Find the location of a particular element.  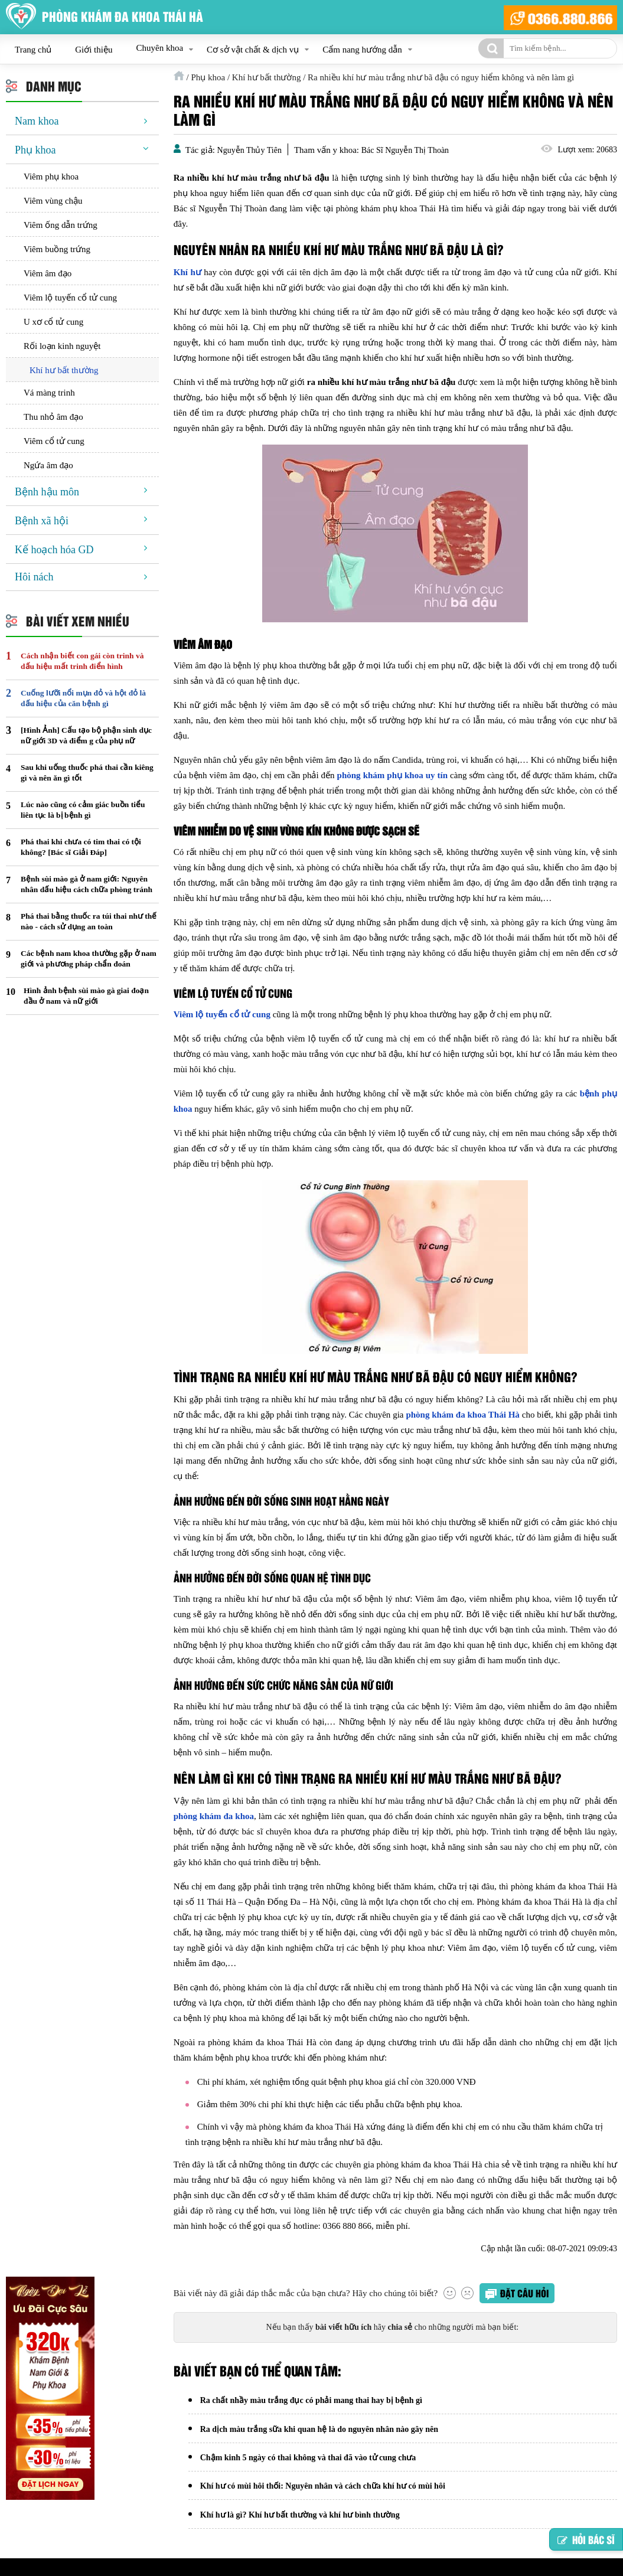

U xơ cổ tử cung is located at coordinates (53, 322).